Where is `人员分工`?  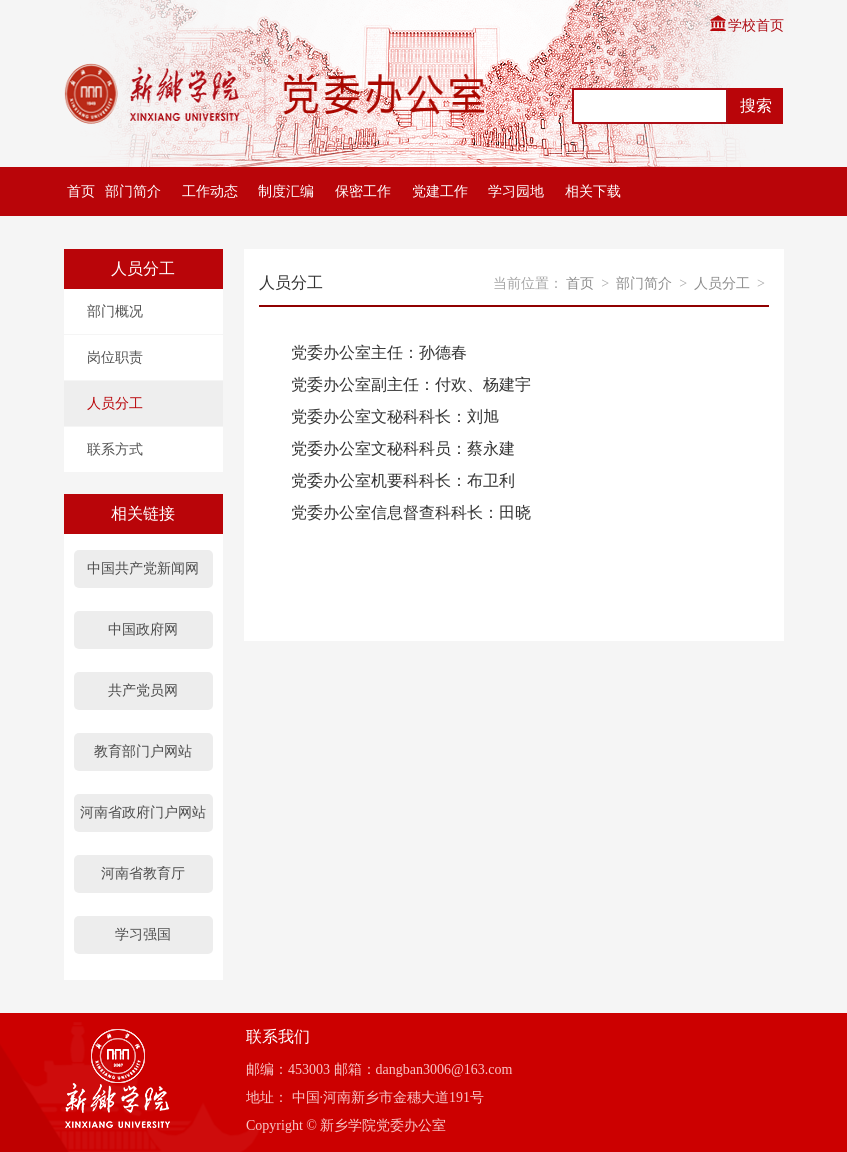 人员分工 is located at coordinates (115, 403).